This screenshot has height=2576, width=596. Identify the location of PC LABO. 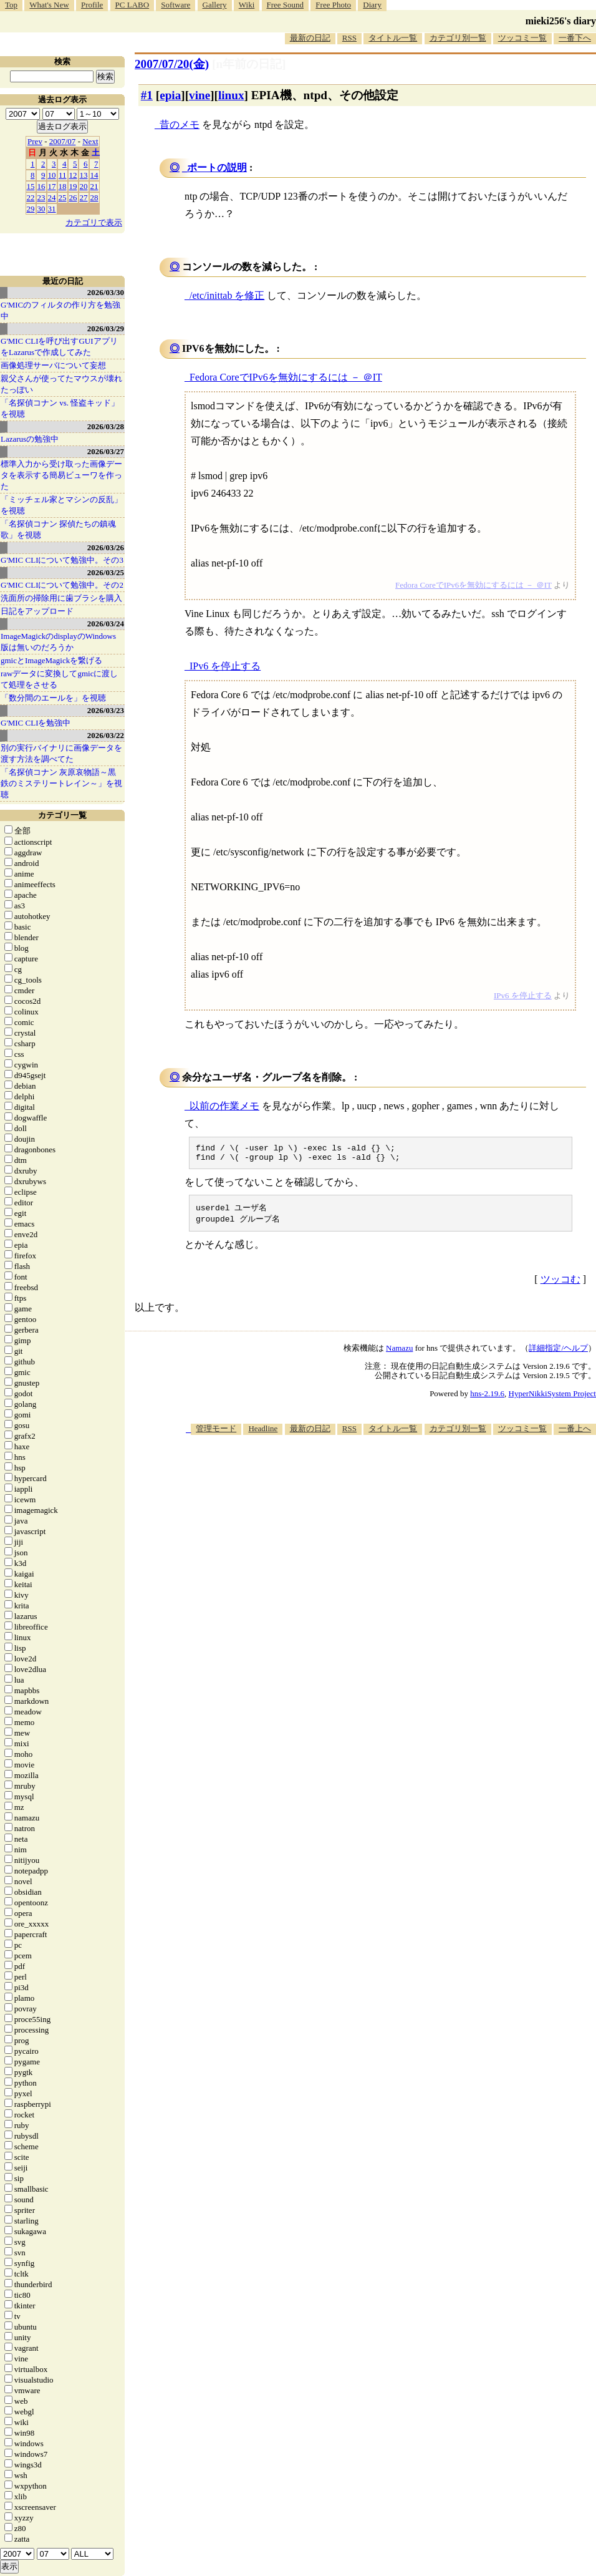
(132, 4).